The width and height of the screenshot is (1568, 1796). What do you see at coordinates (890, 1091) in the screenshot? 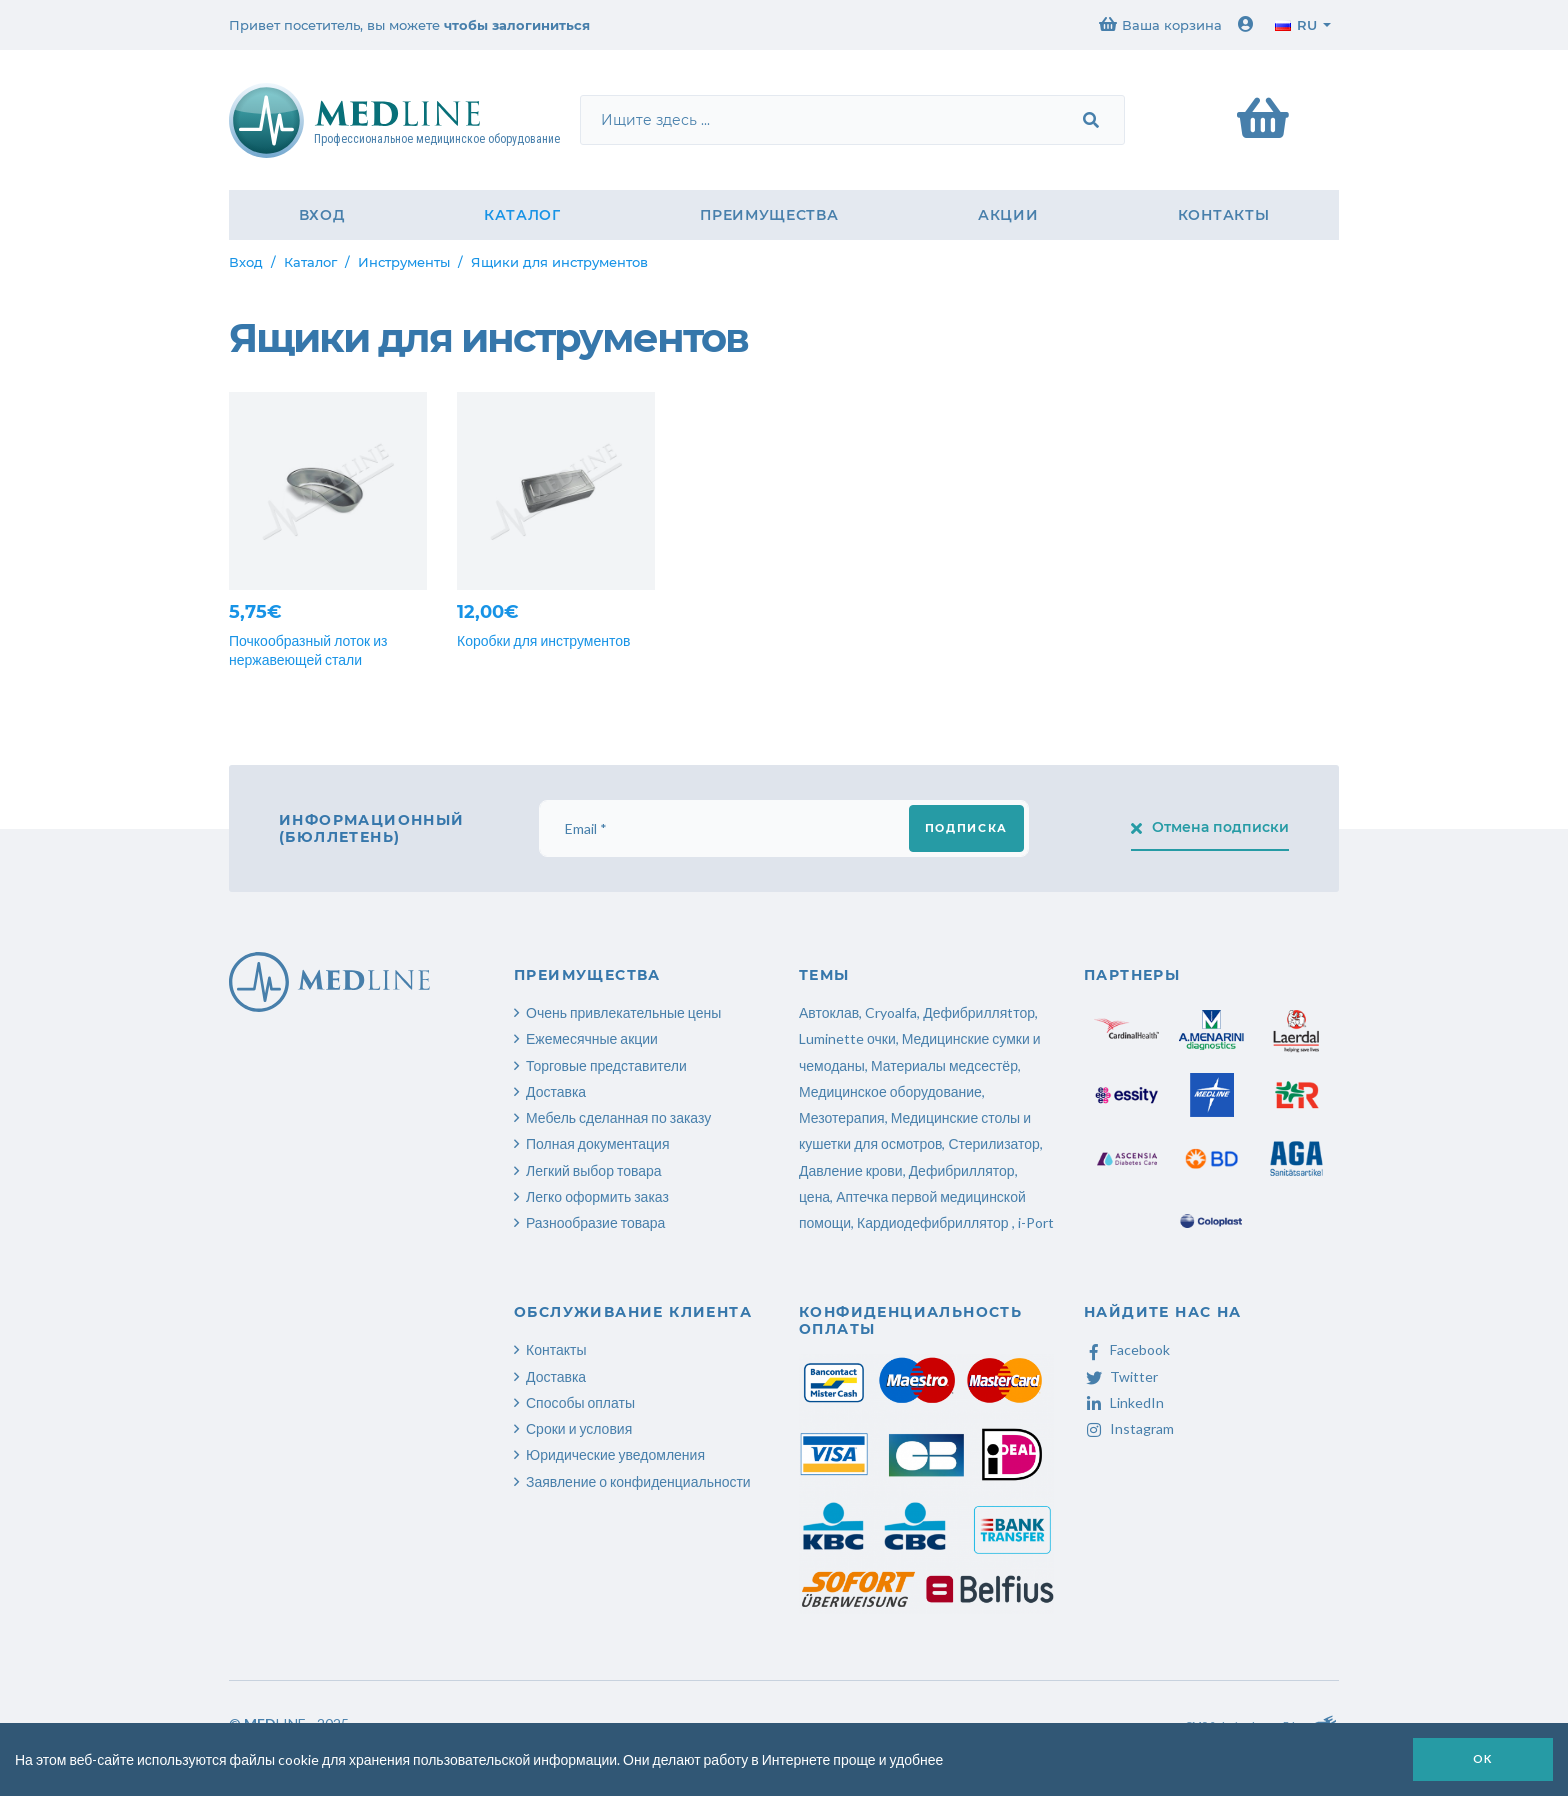
I see `Медицинское оборудование` at bounding box center [890, 1091].